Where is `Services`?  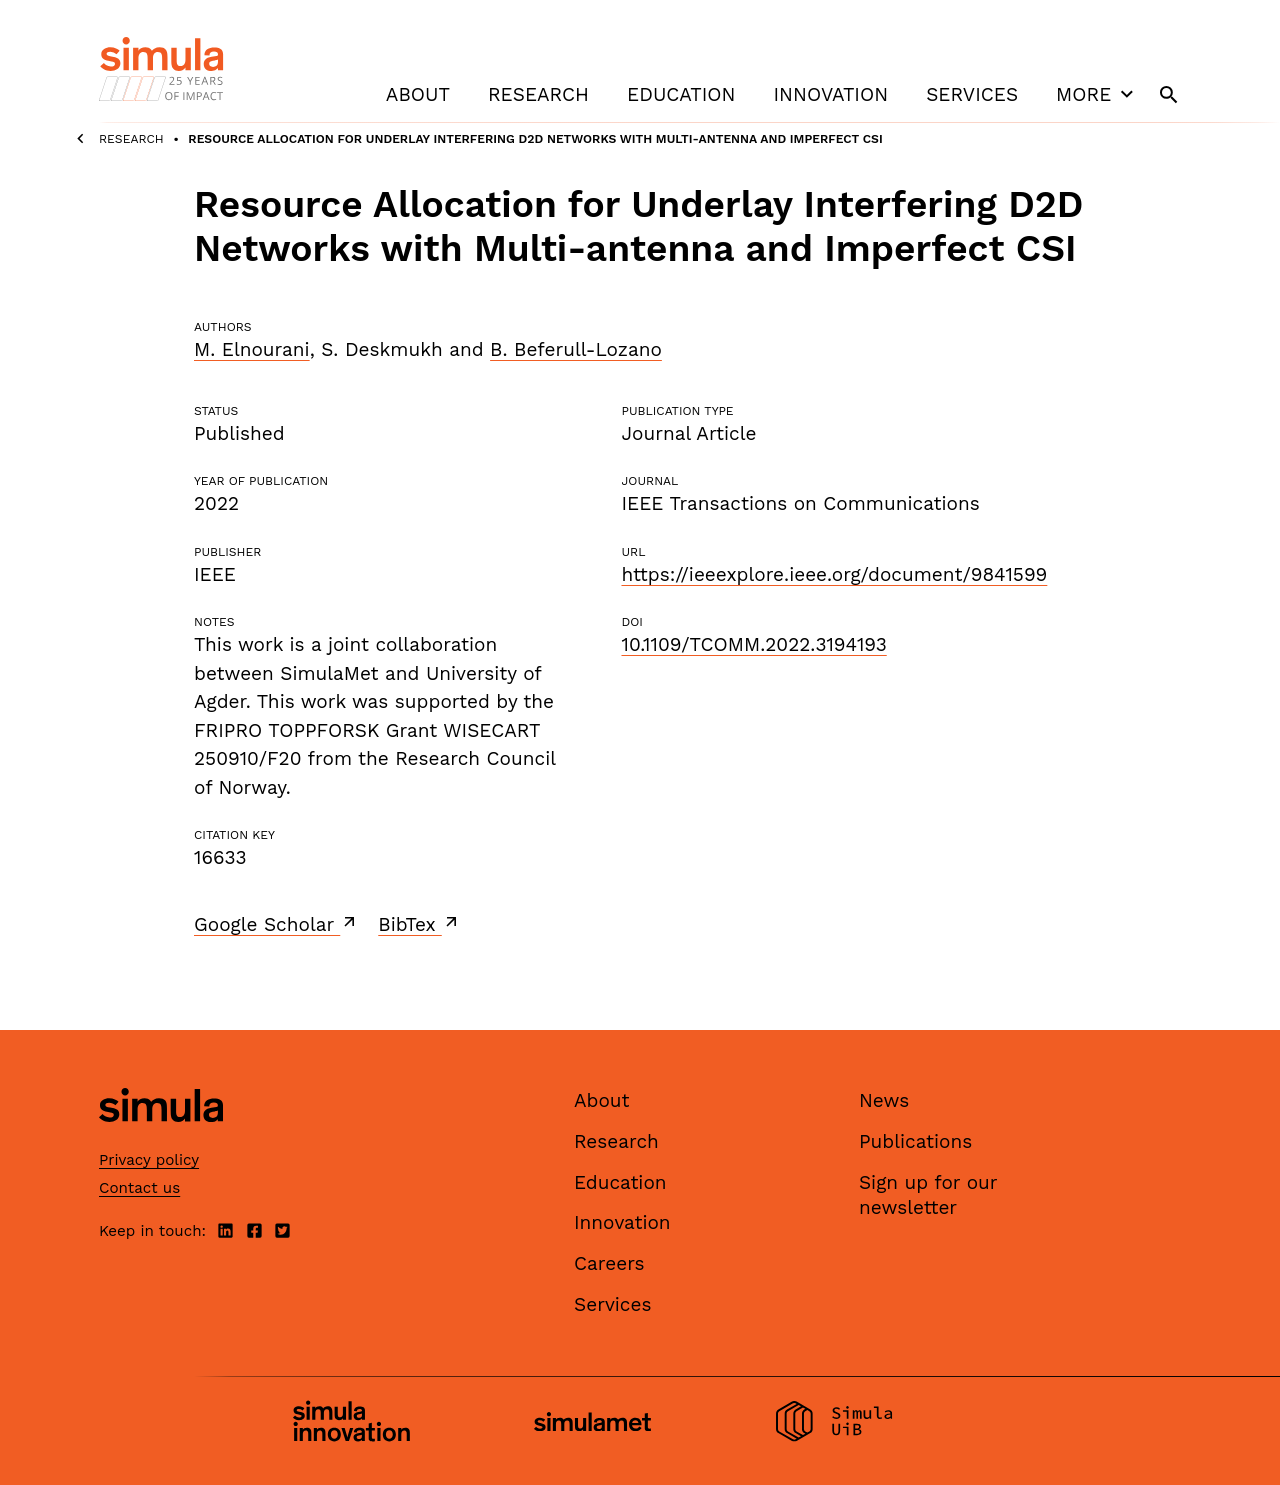
Services is located at coordinates (972, 94).